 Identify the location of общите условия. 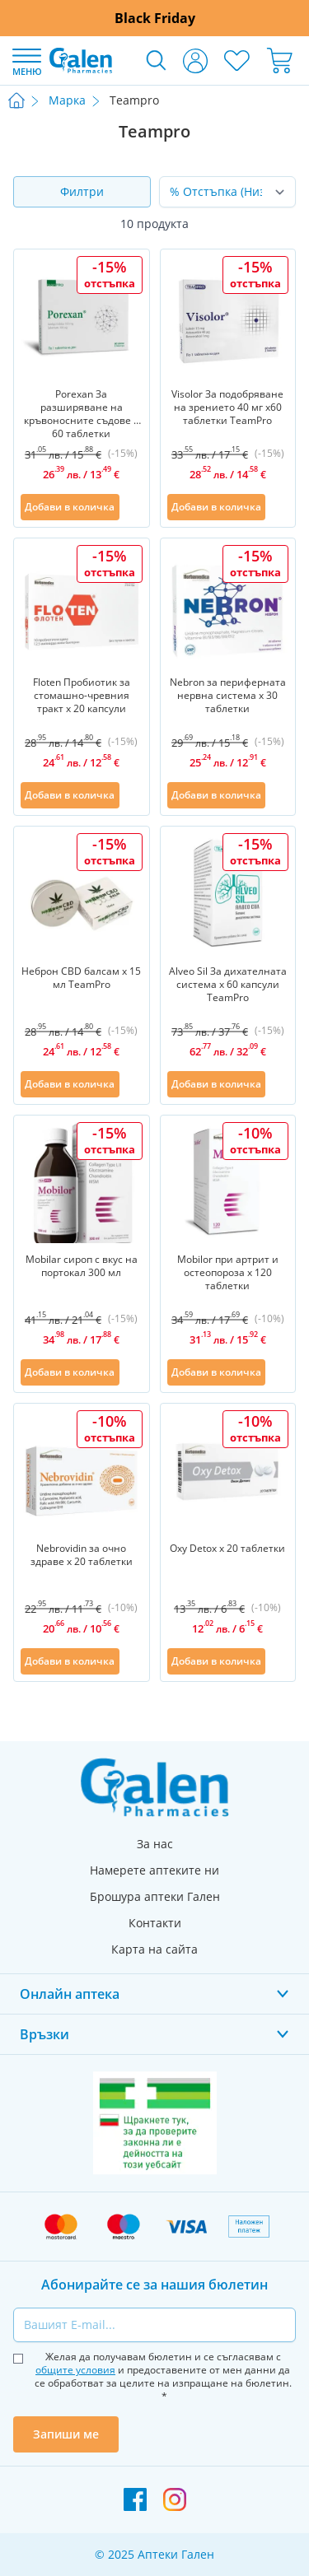
(75, 2370).